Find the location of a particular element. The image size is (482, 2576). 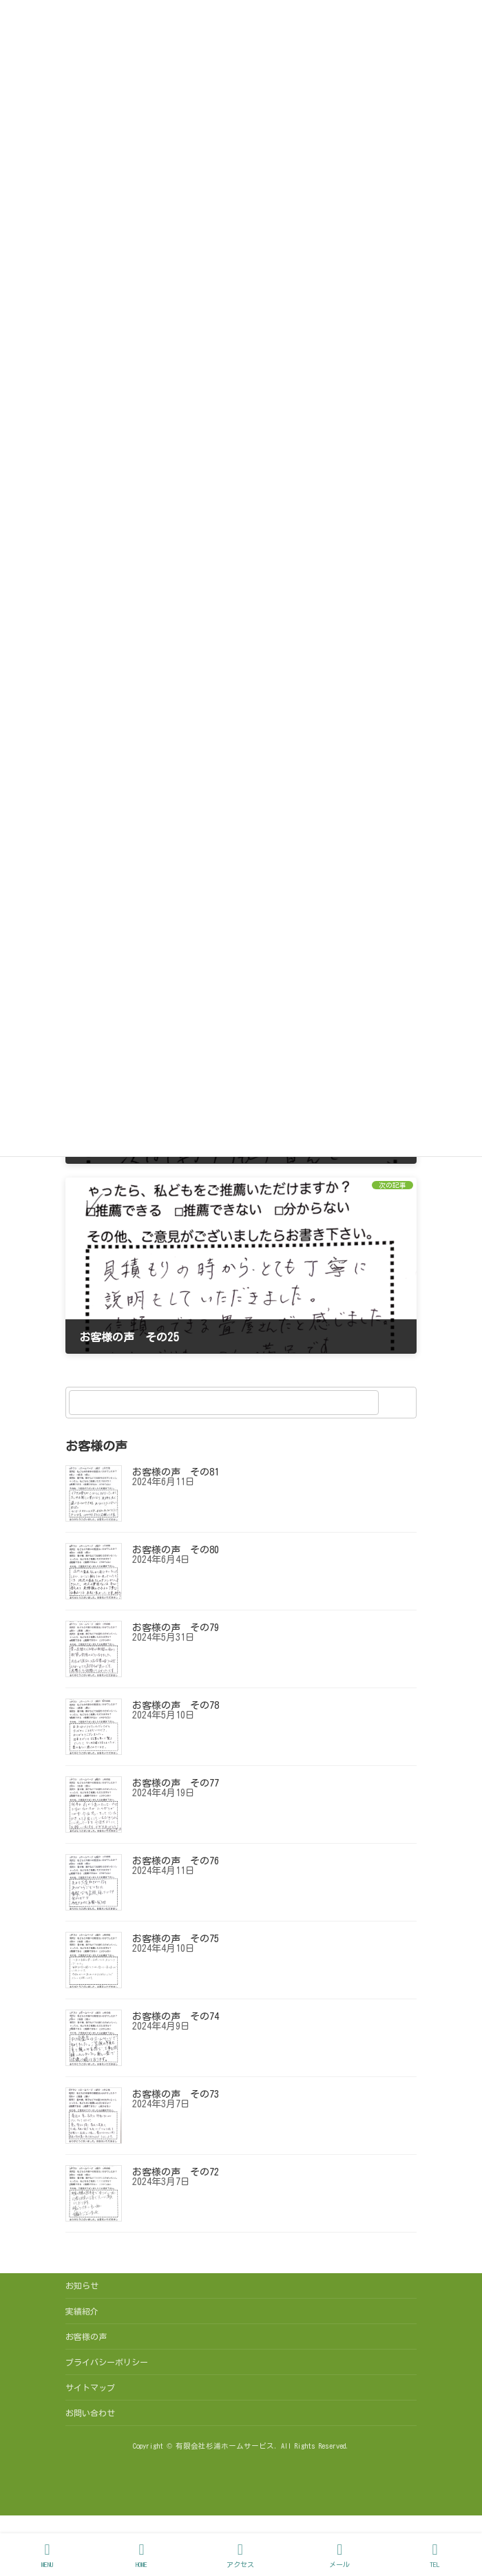

お客様の声 その72 is located at coordinates (175, 2173).